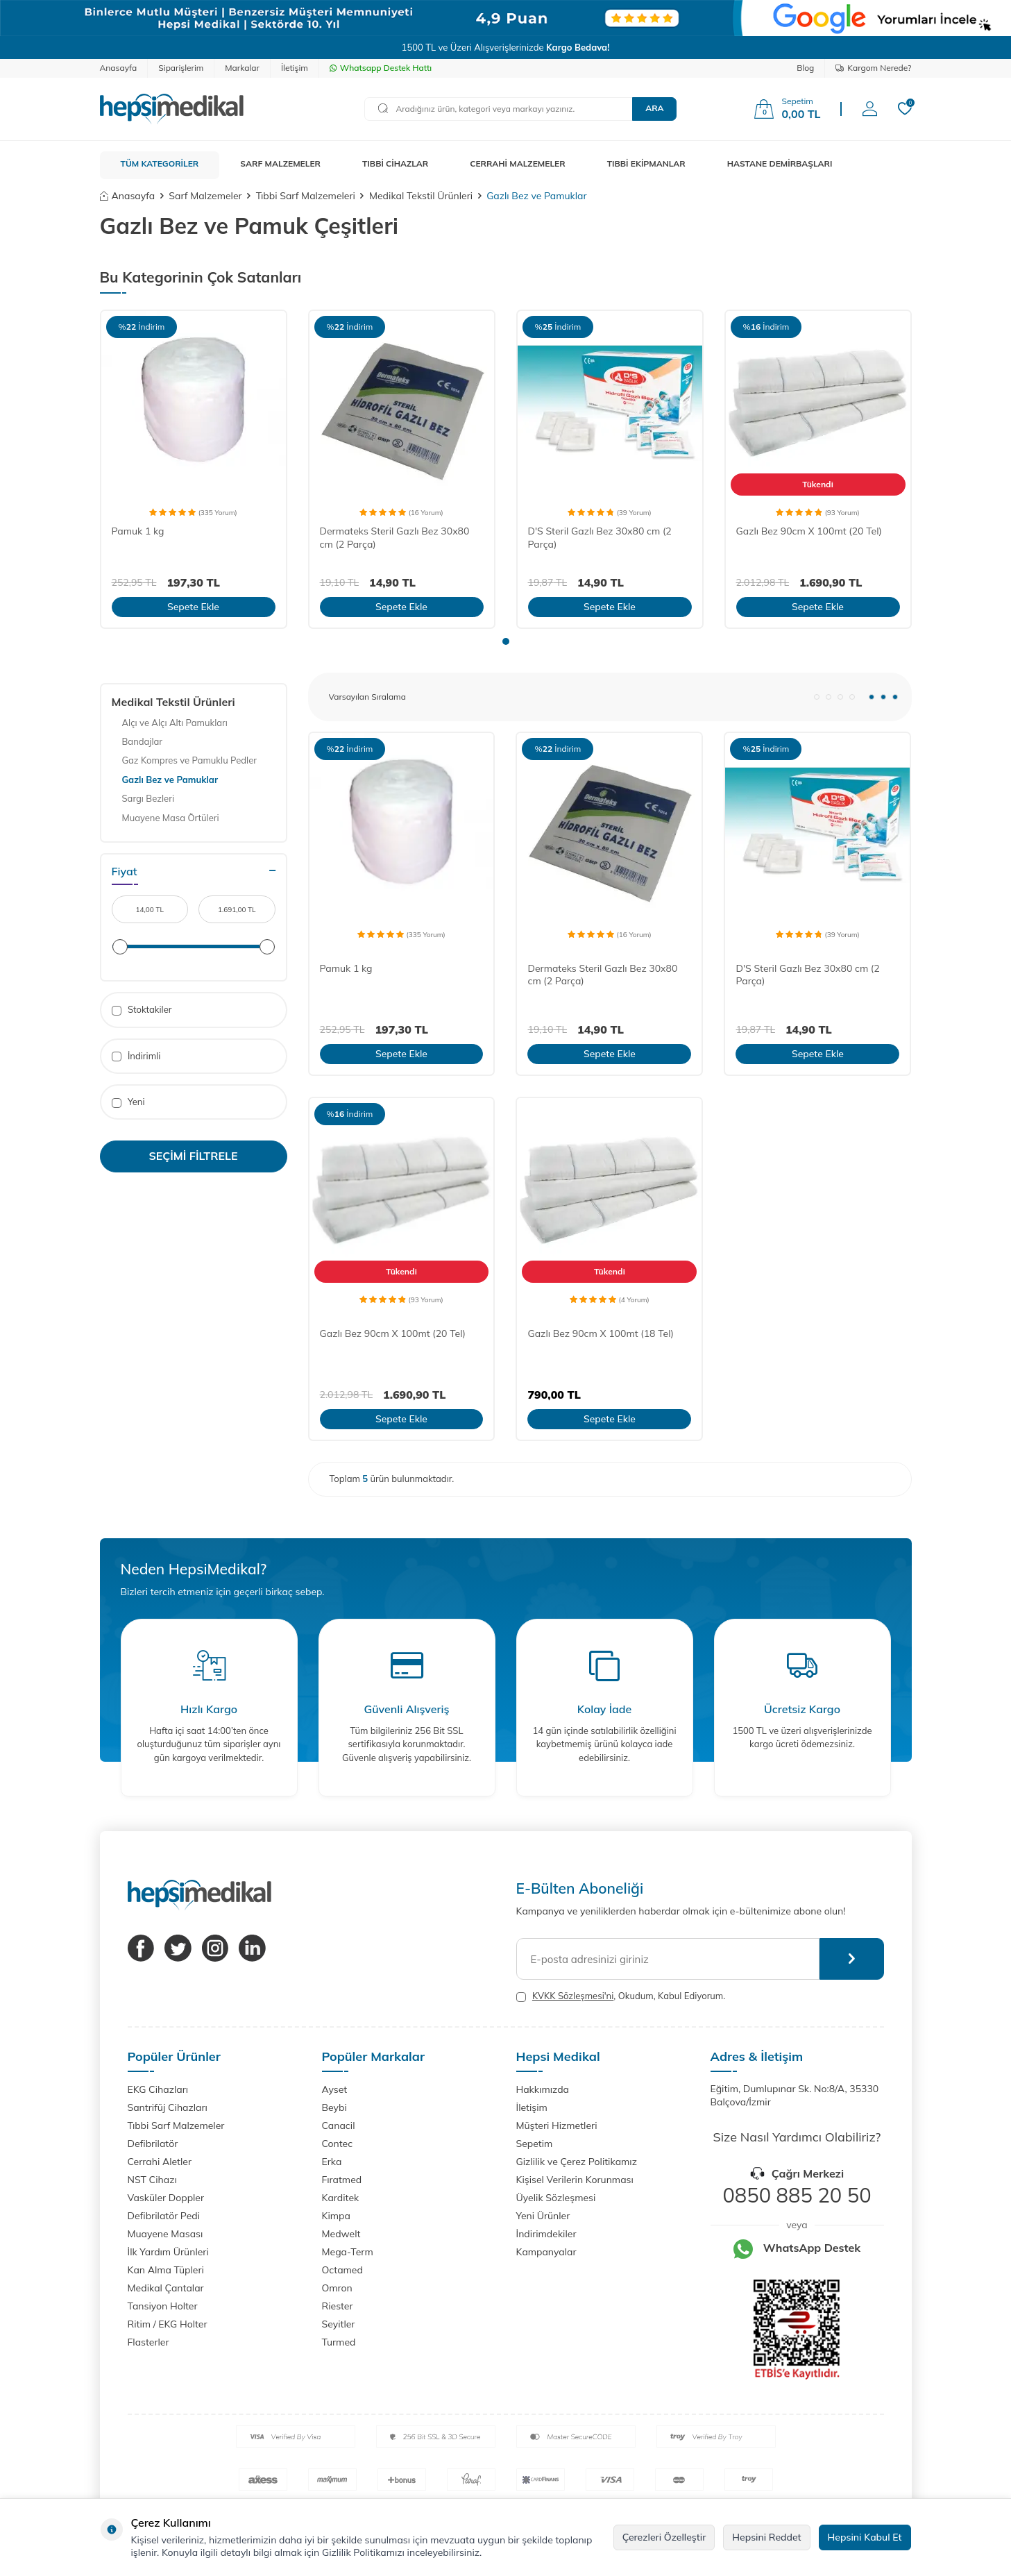  What do you see at coordinates (166, 2197) in the screenshot?
I see `Vasküler Doppler` at bounding box center [166, 2197].